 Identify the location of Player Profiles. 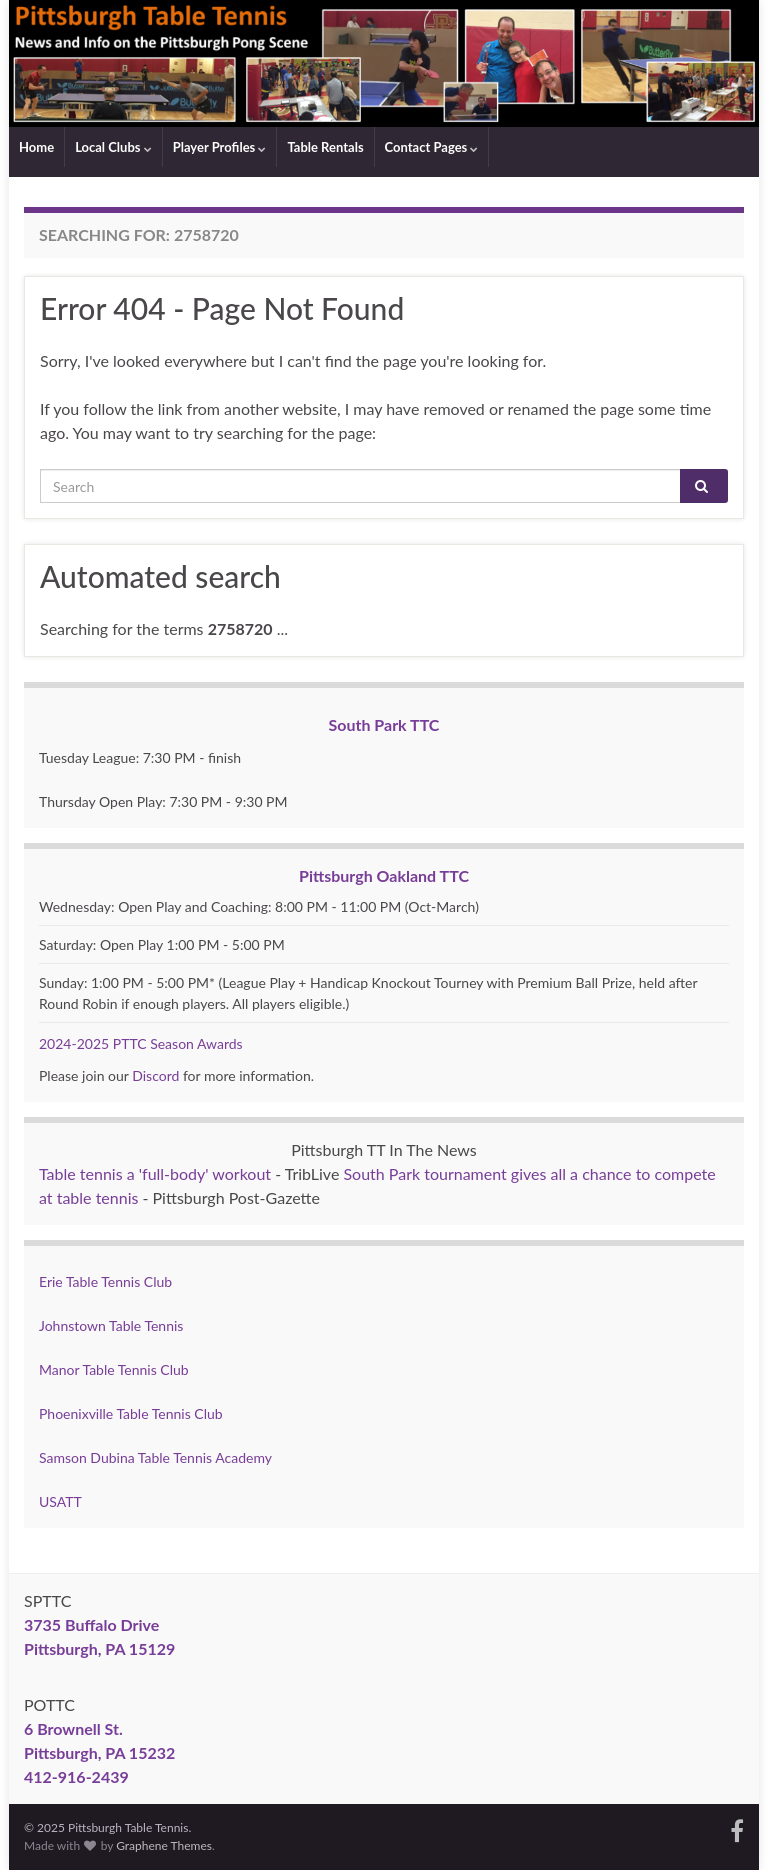
(220, 147).